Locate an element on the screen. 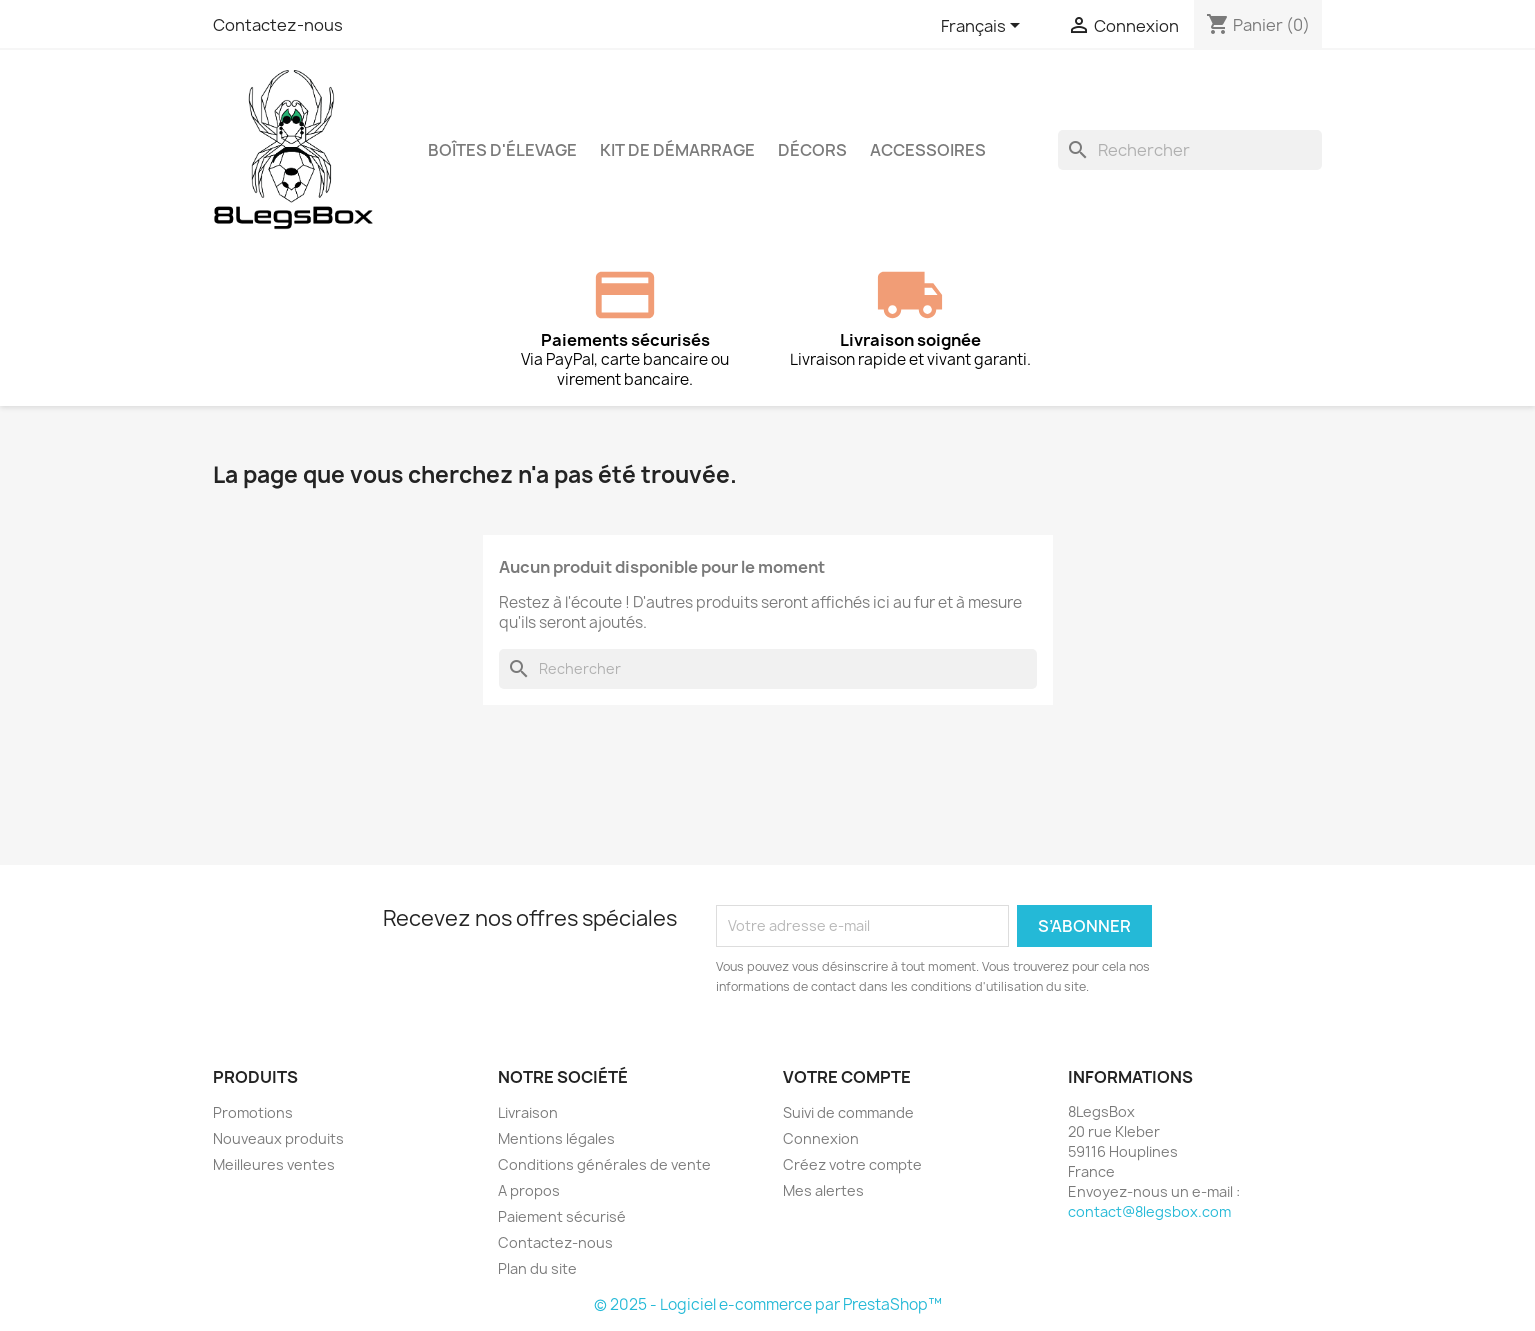  Connexion is located at coordinates (821, 1138).